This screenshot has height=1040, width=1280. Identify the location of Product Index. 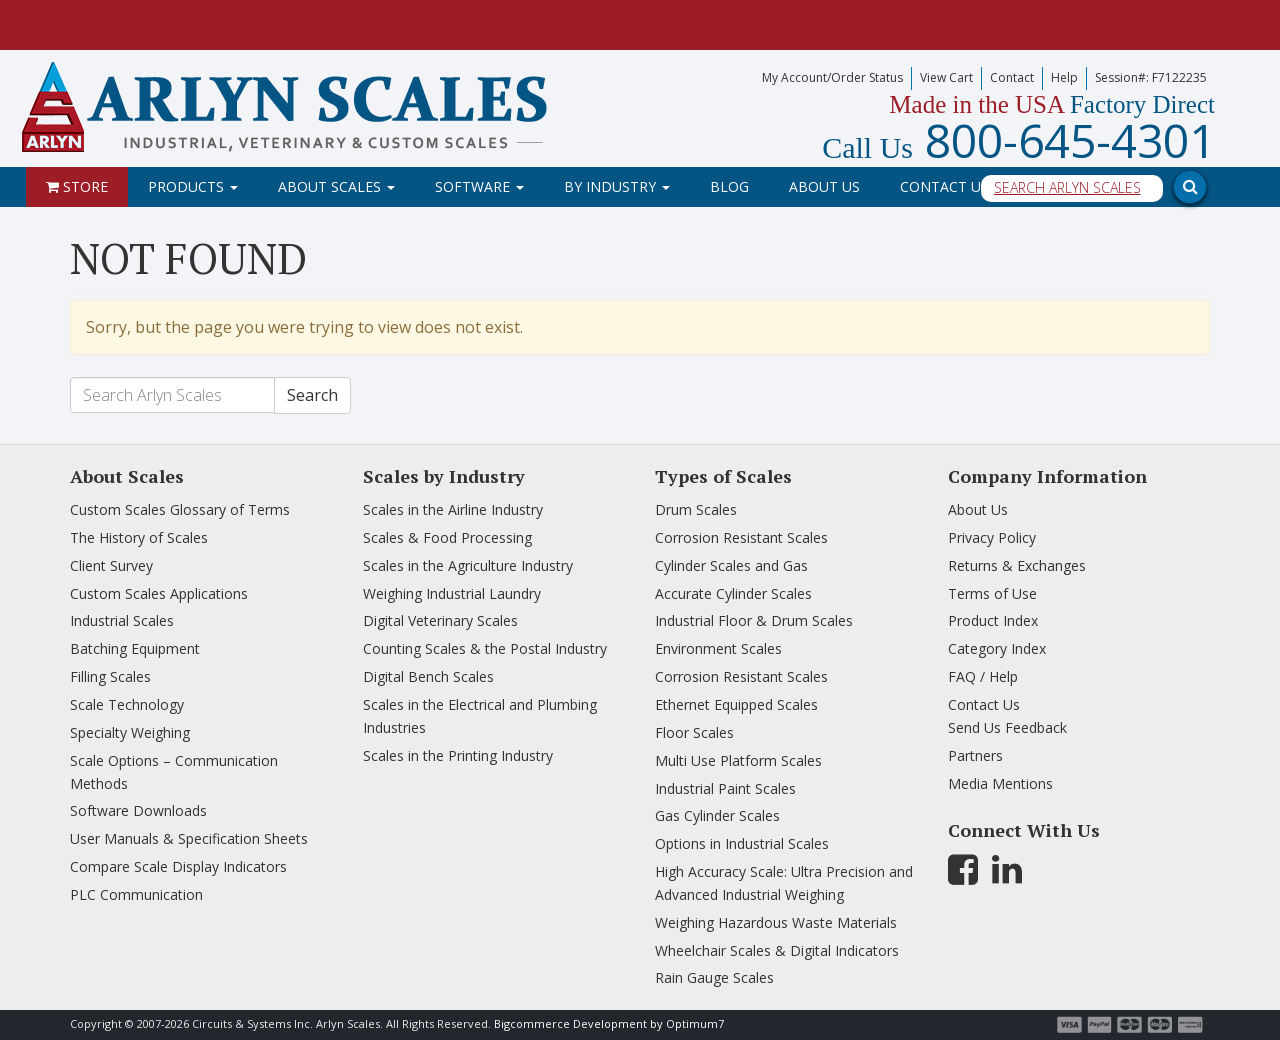
(993, 620).